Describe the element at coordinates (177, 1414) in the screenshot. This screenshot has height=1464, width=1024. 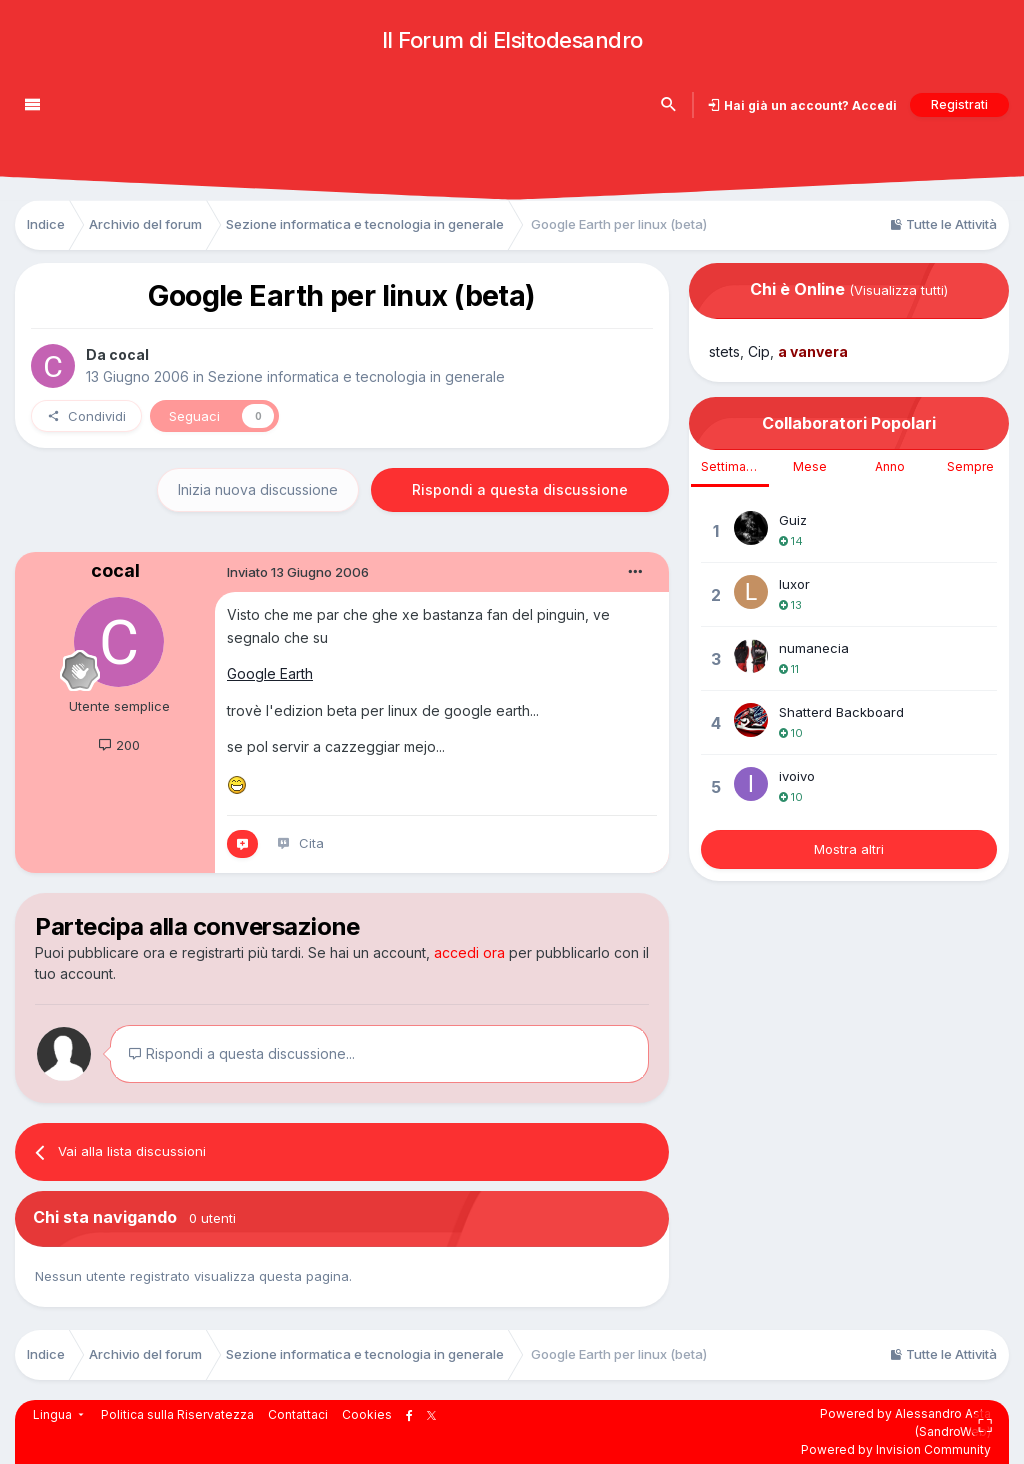
I see `Politica sulla Riservatezza` at that location.